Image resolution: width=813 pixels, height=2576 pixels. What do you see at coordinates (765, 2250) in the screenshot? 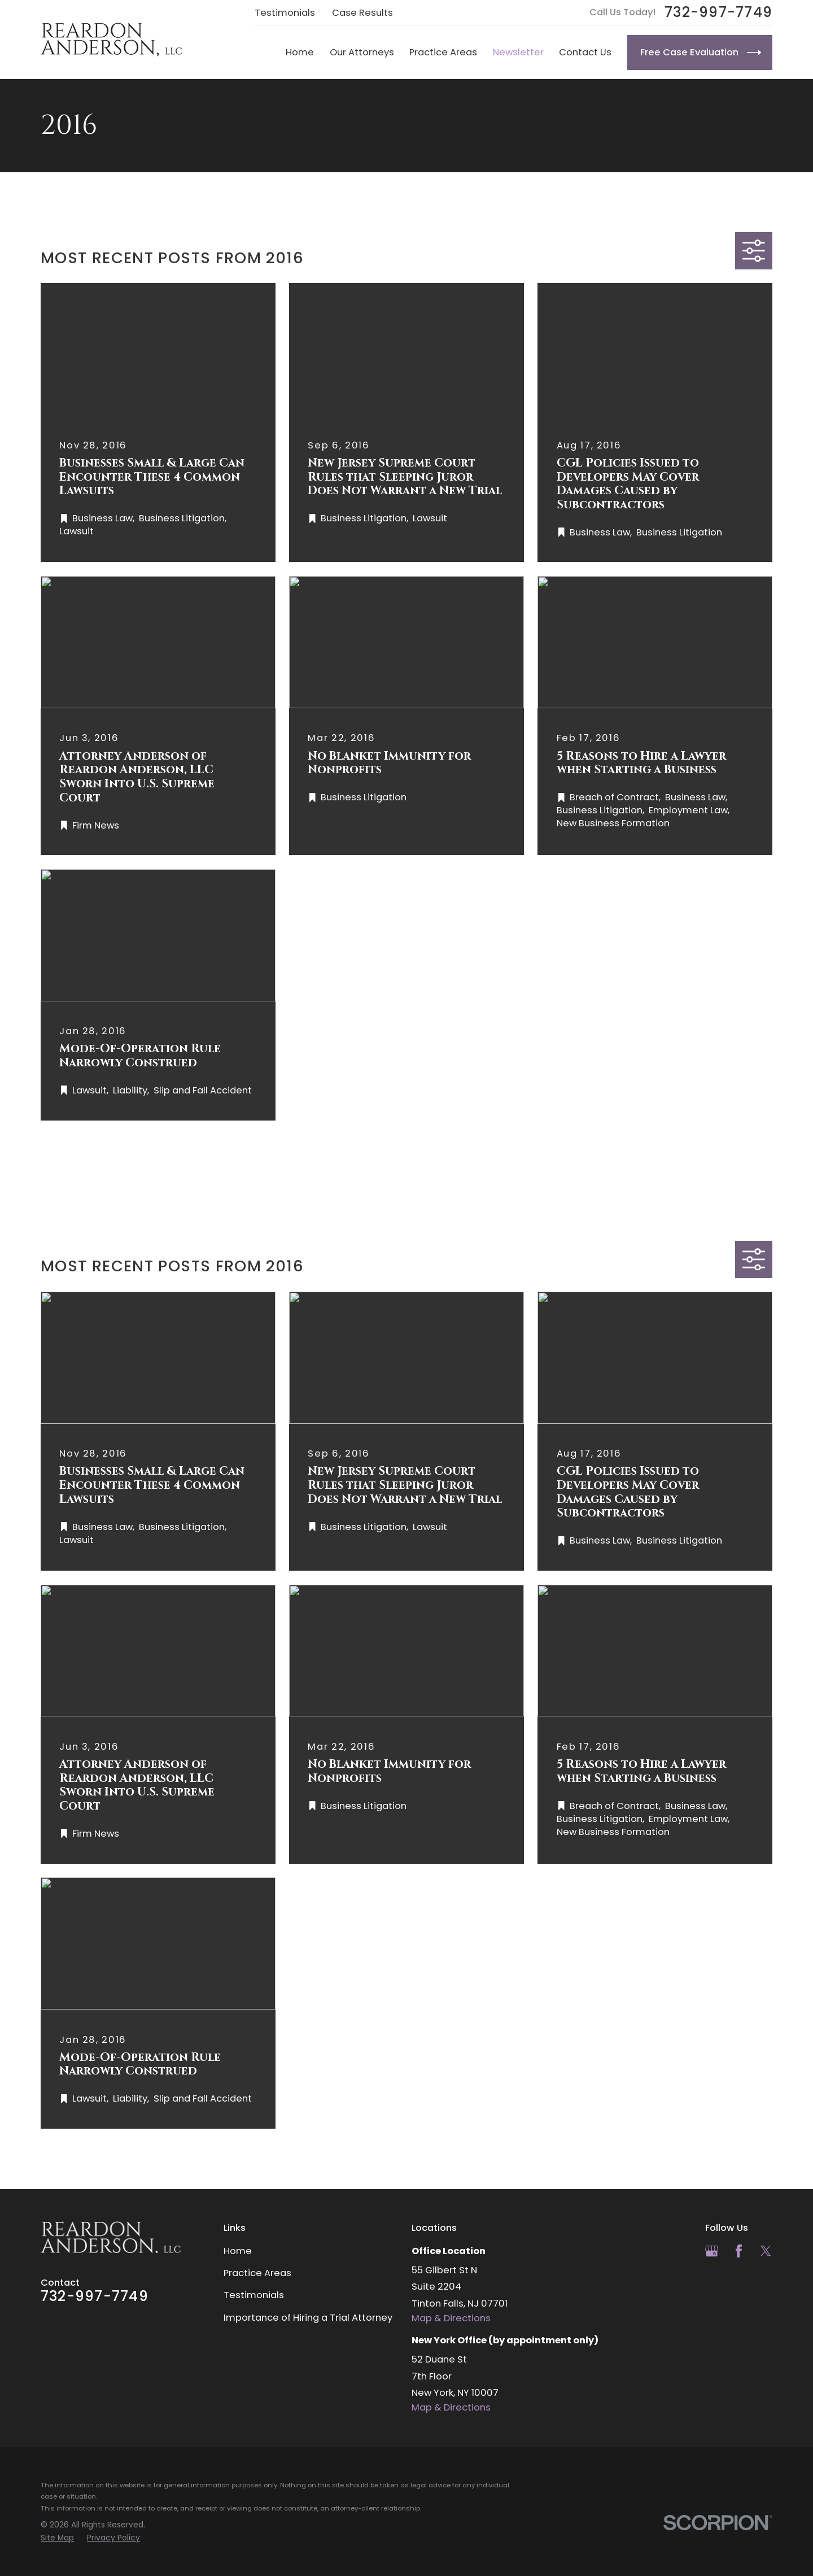
I see `[Twitter]` at bounding box center [765, 2250].